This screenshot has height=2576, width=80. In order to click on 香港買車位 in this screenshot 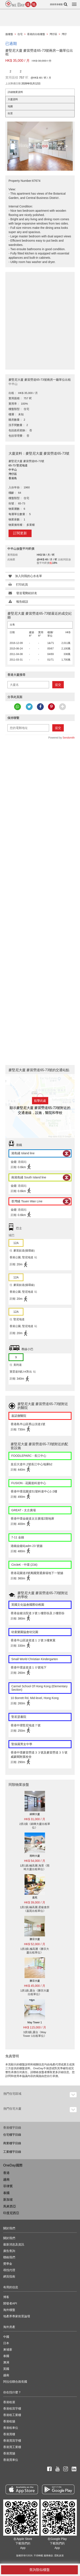, I will do `click(10, 2459)`.